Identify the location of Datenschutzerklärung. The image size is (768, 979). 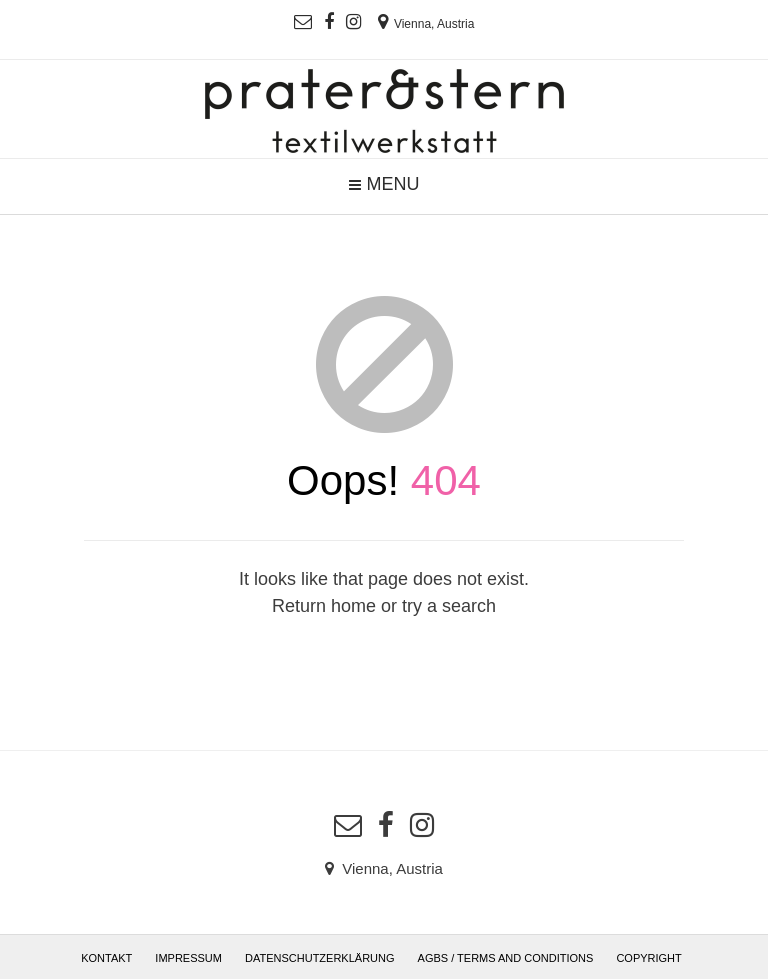
(320, 958).